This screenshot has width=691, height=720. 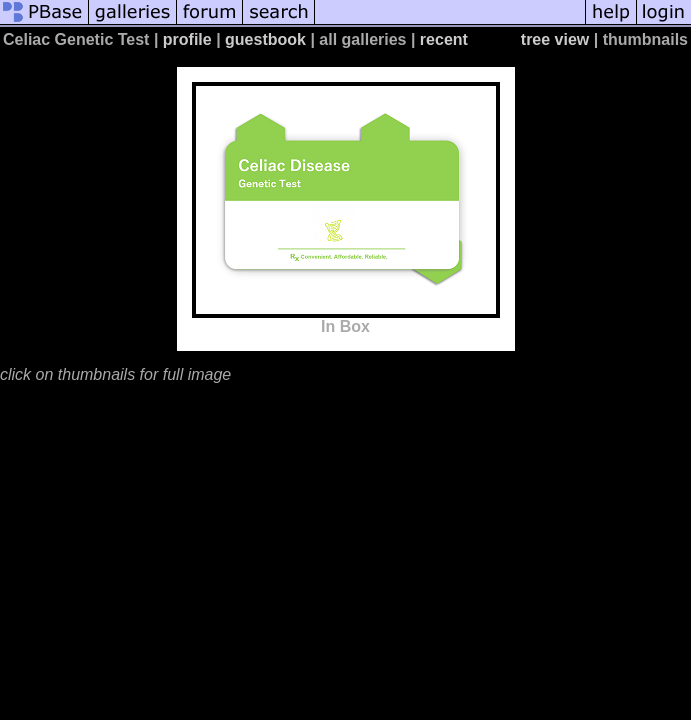 I want to click on tree view, so click(x=555, y=39).